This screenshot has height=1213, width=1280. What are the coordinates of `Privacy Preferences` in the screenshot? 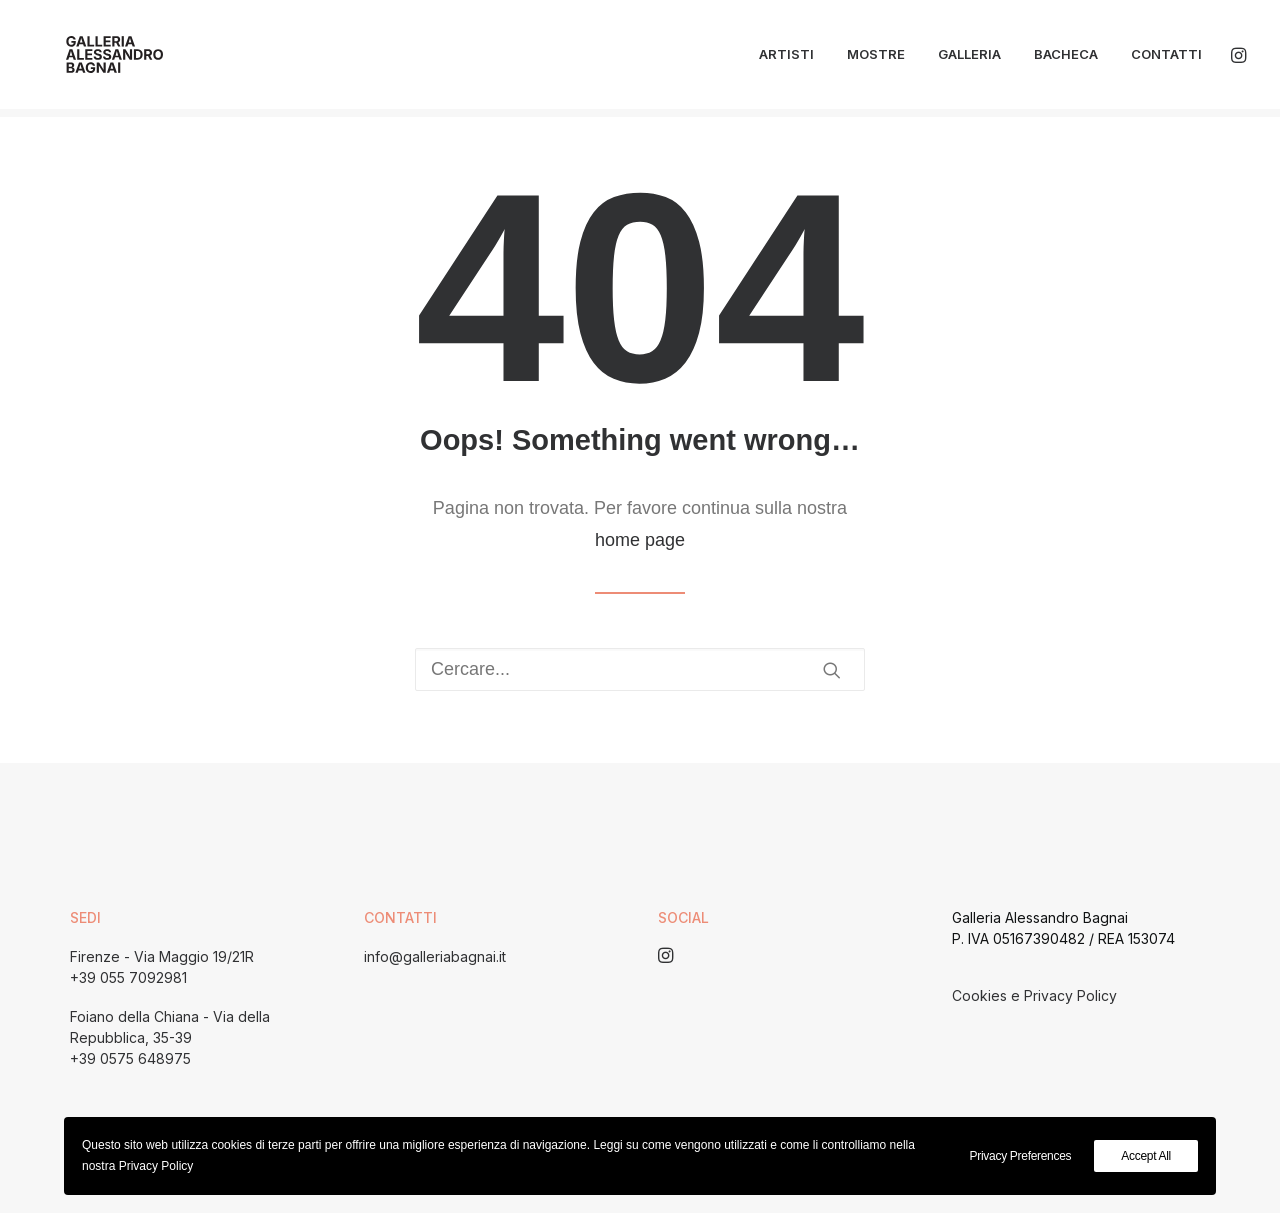 It's located at (1021, 1156).